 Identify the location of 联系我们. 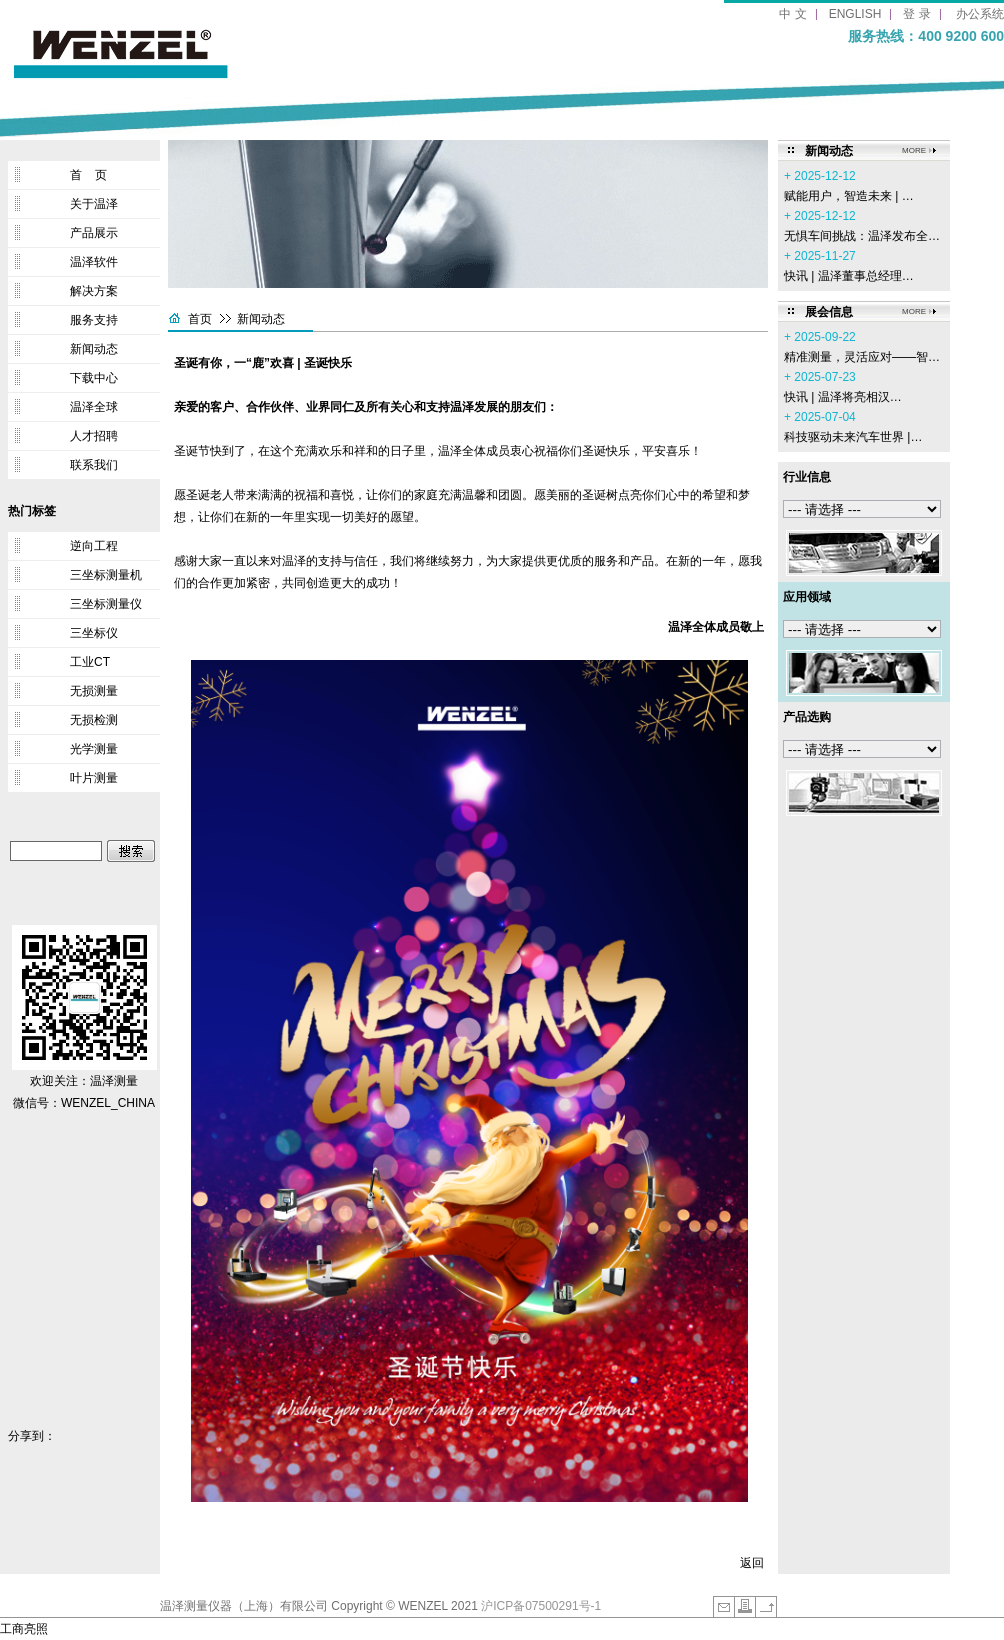
(94, 465).